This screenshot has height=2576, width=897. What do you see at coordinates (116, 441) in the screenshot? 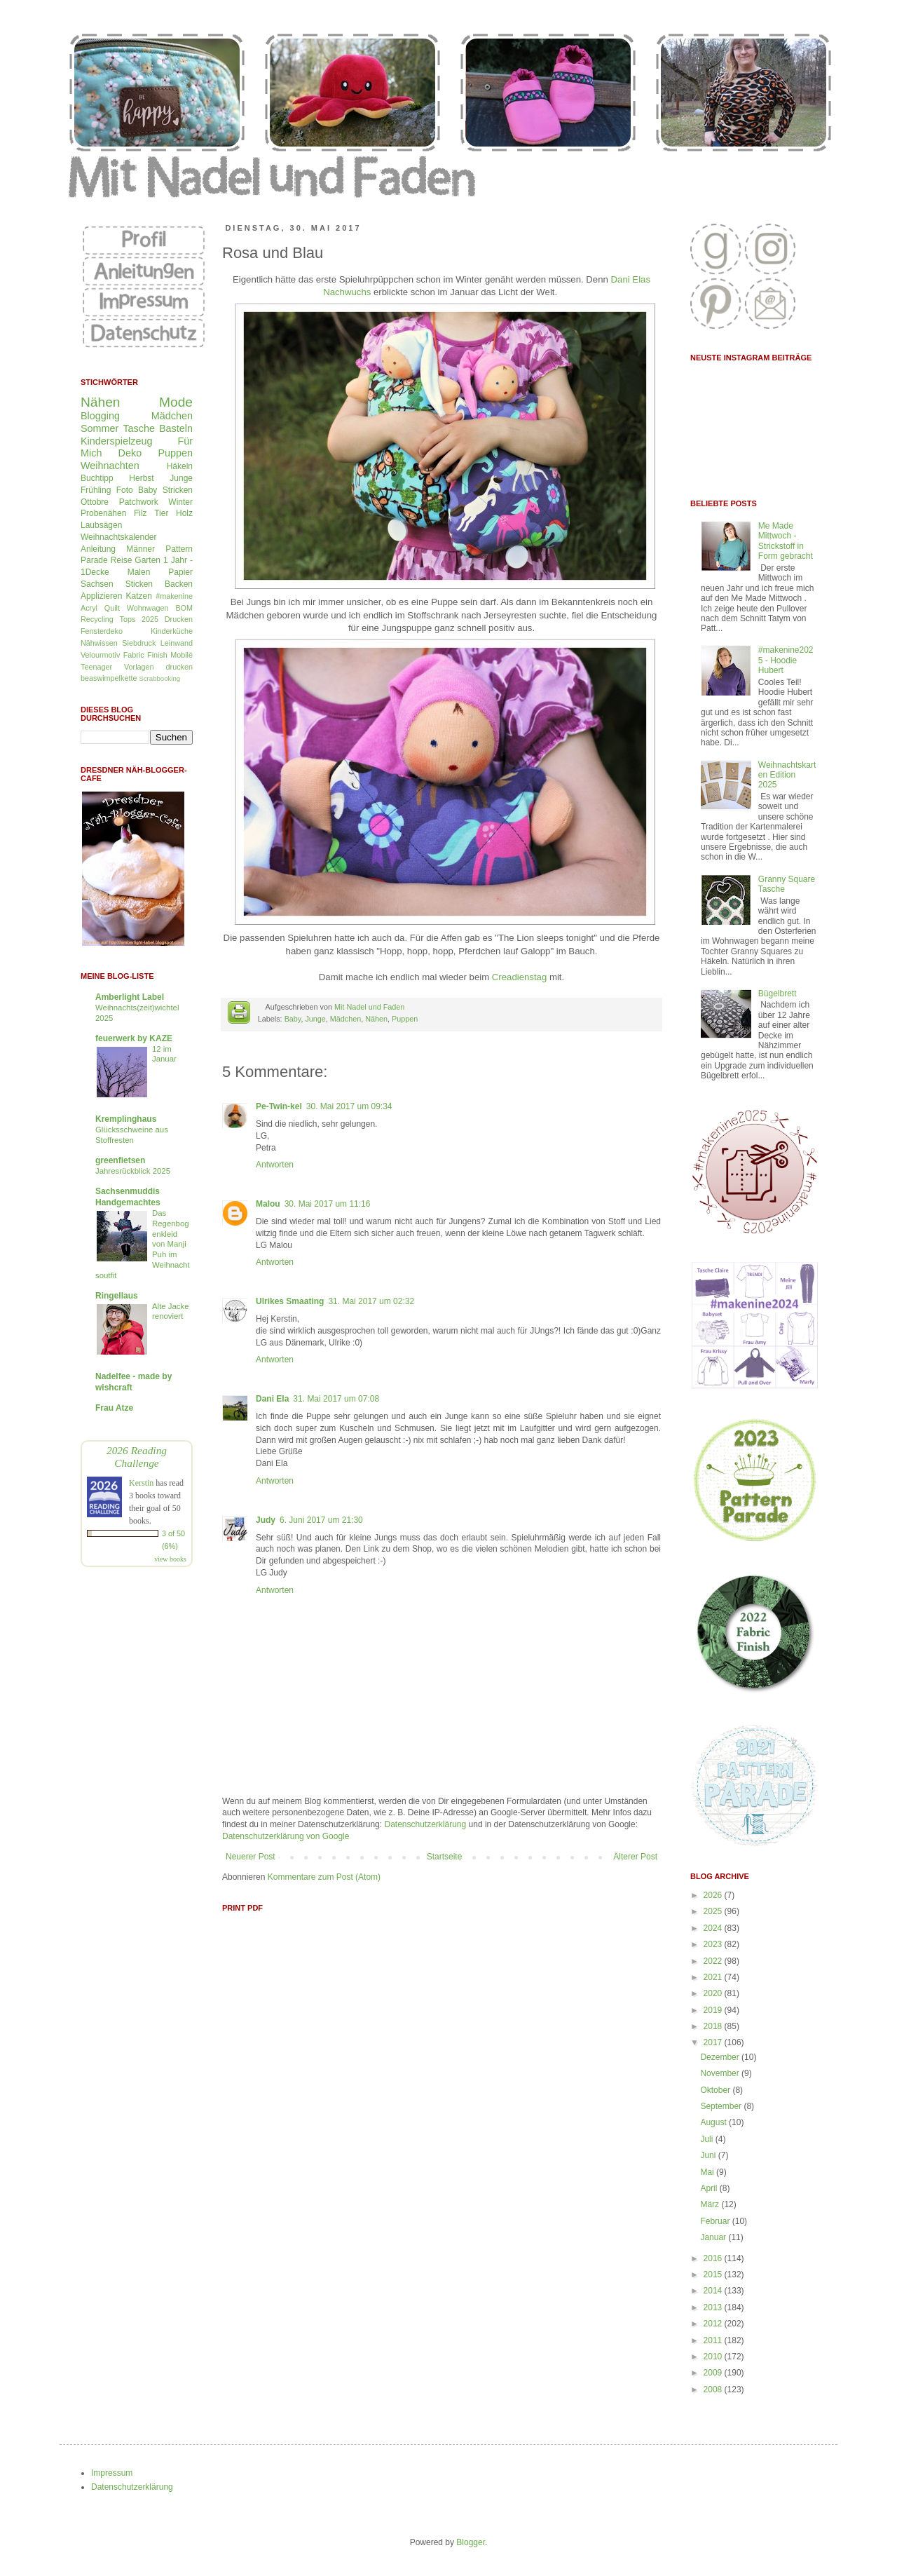
I see `Kinderspielzeug` at bounding box center [116, 441].